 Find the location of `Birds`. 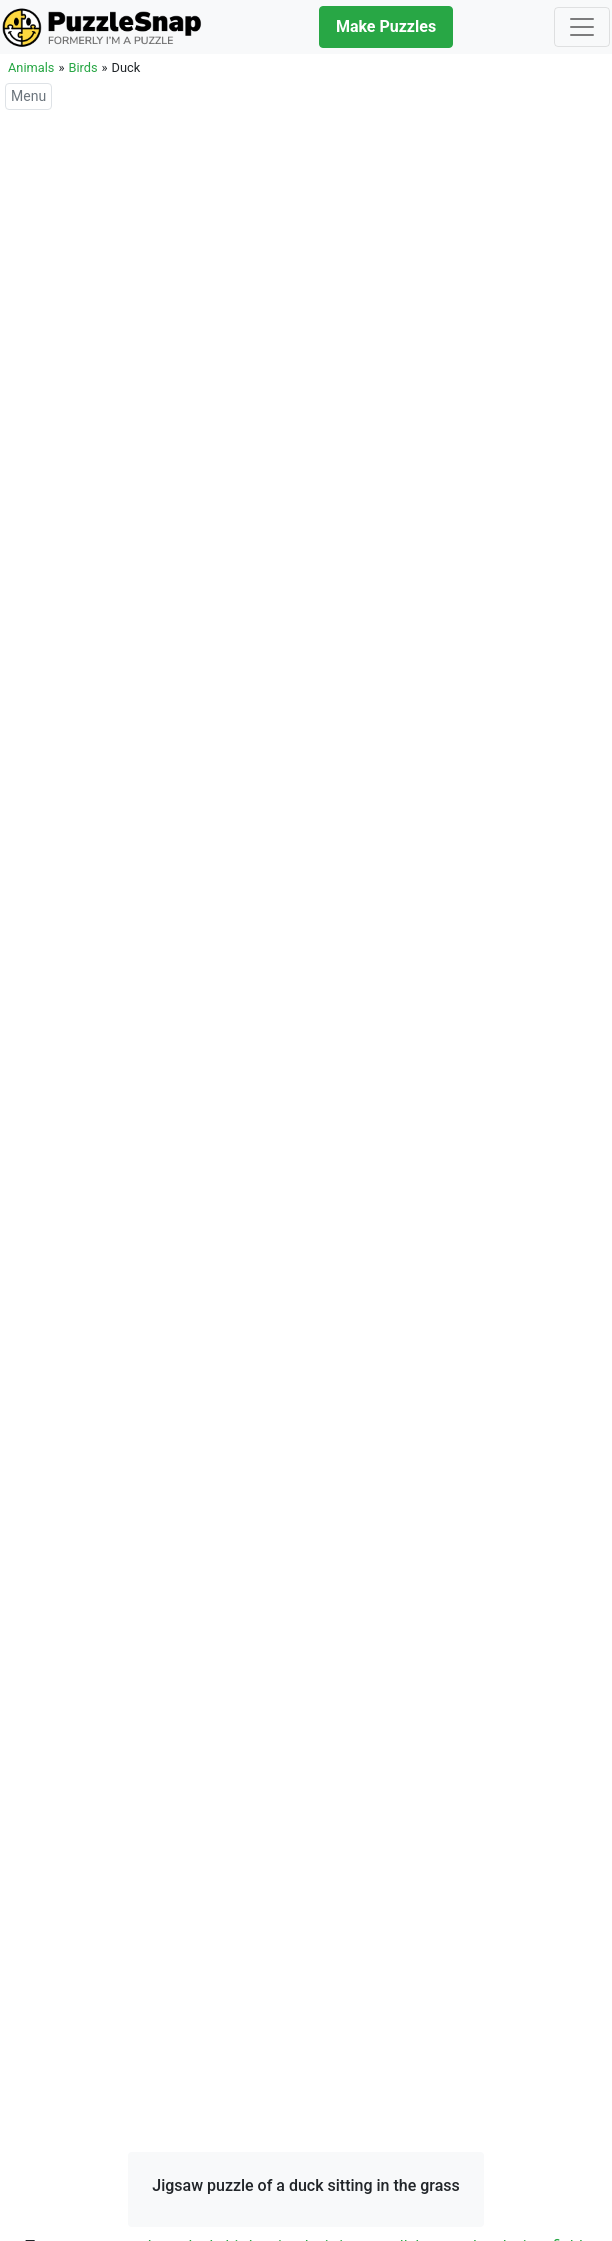

Birds is located at coordinates (82, 67).